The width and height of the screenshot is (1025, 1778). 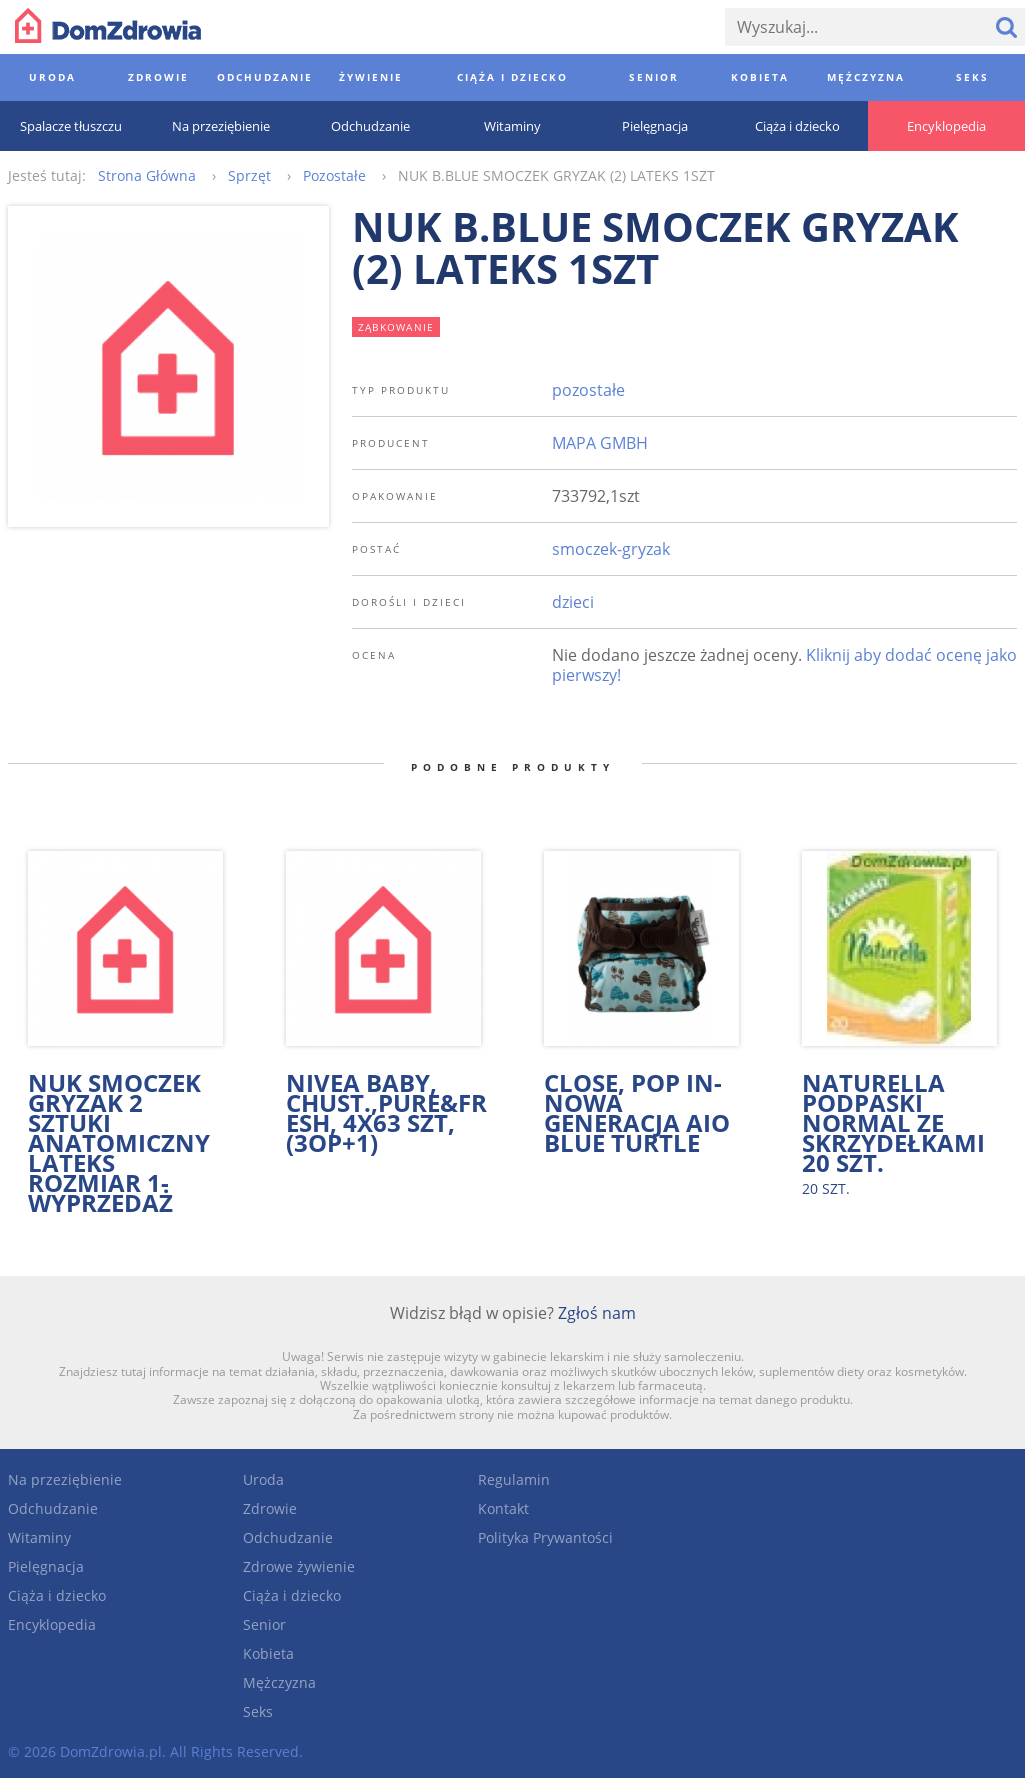 I want to click on Pielęgnacja, so click(x=46, y=1566).